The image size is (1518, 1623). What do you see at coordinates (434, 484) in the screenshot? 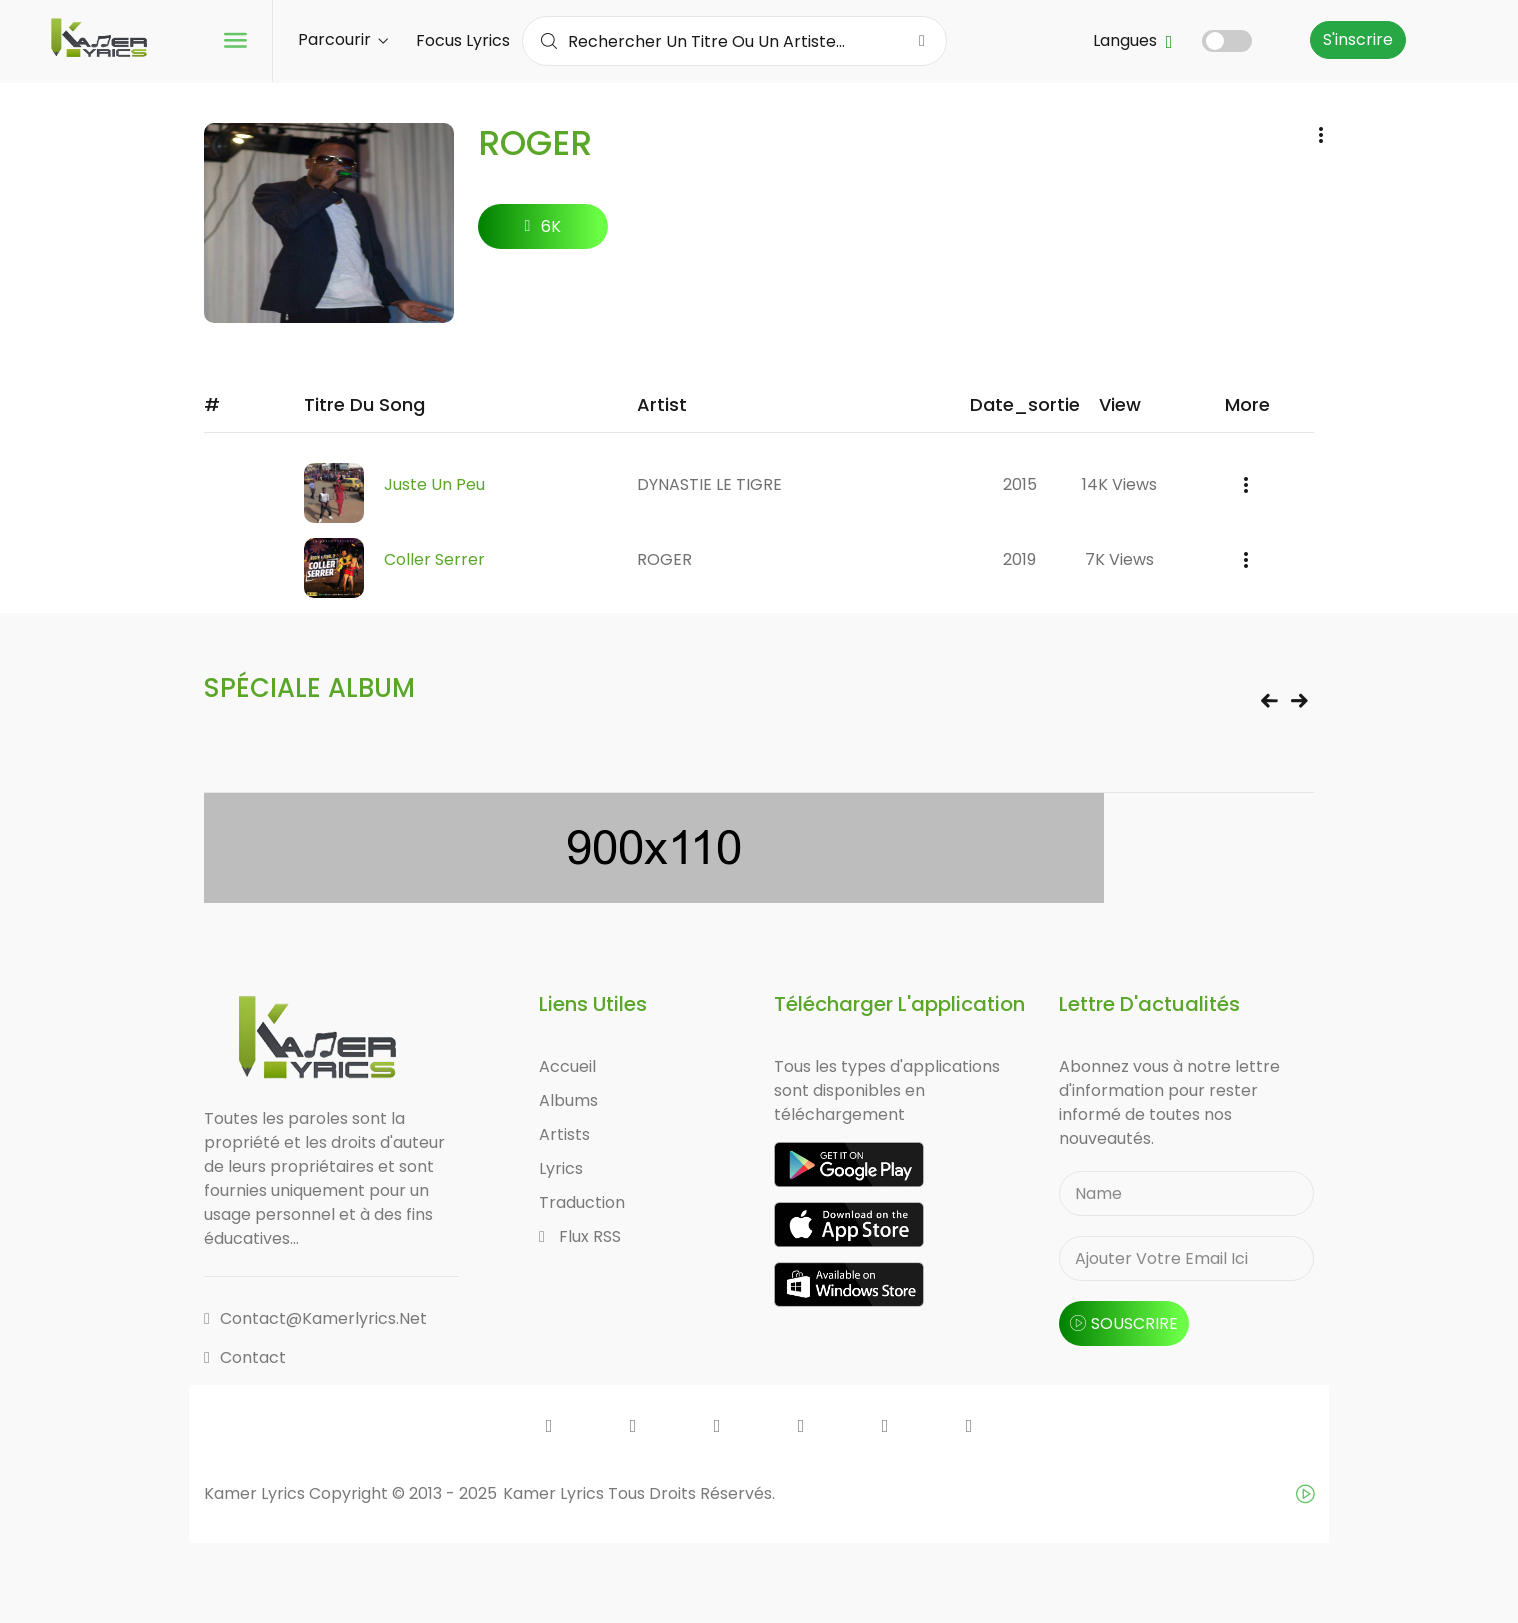
I see `Juste Un Peu` at bounding box center [434, 484].